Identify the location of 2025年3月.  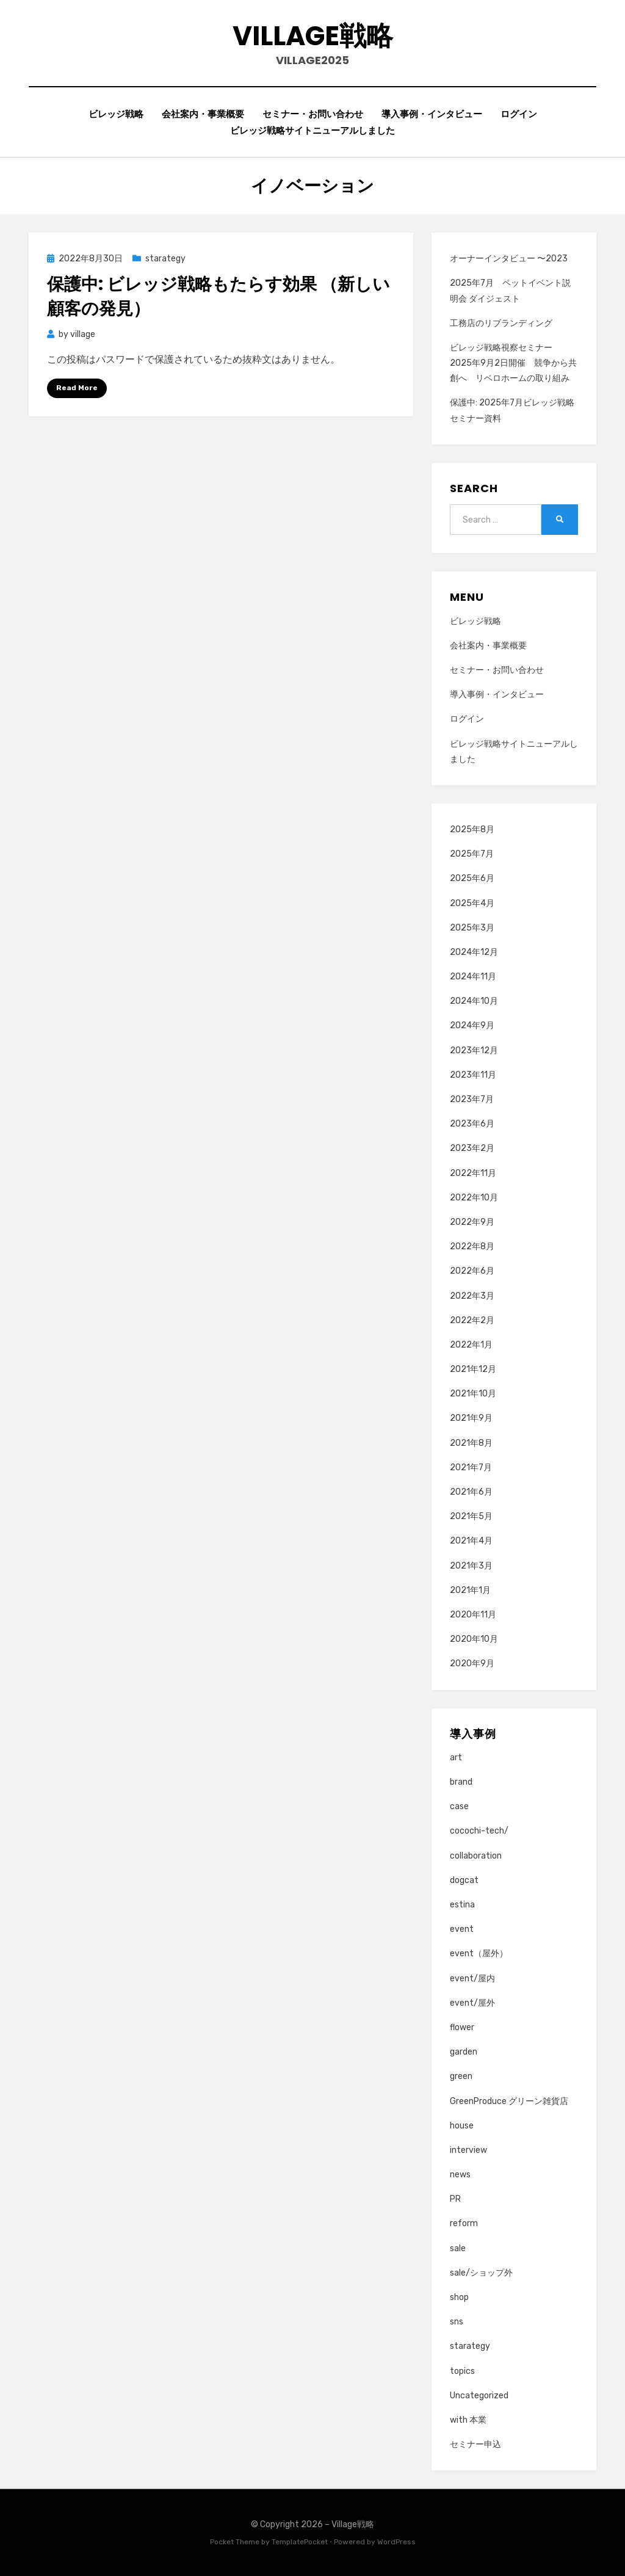
(472, 928).